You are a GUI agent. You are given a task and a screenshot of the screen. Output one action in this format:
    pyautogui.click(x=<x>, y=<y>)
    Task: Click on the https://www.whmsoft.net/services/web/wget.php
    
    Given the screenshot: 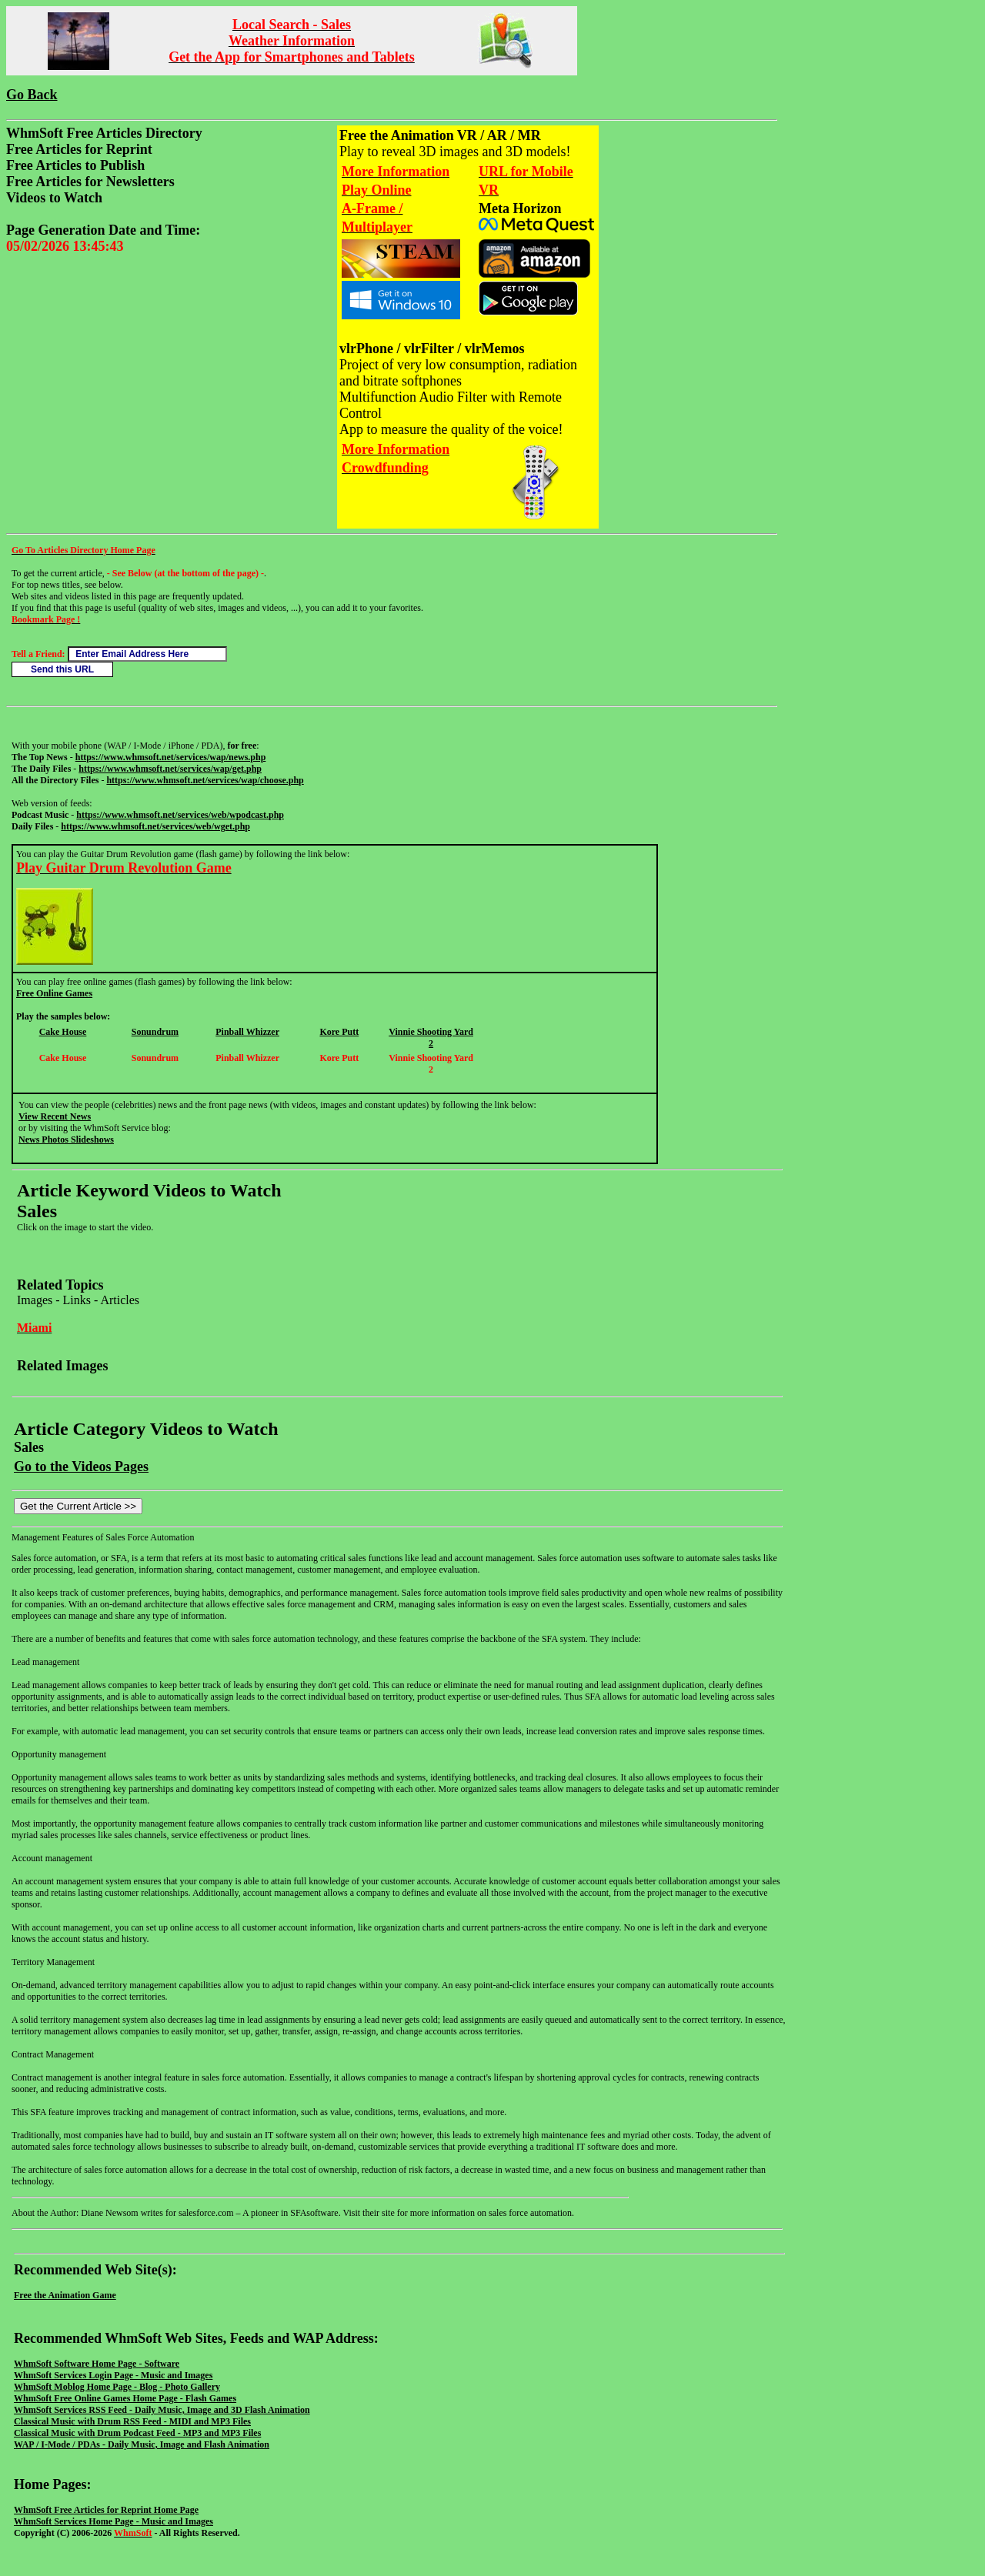 What is the action you would take?
    pyautogui.click(x=155, y=826)
    